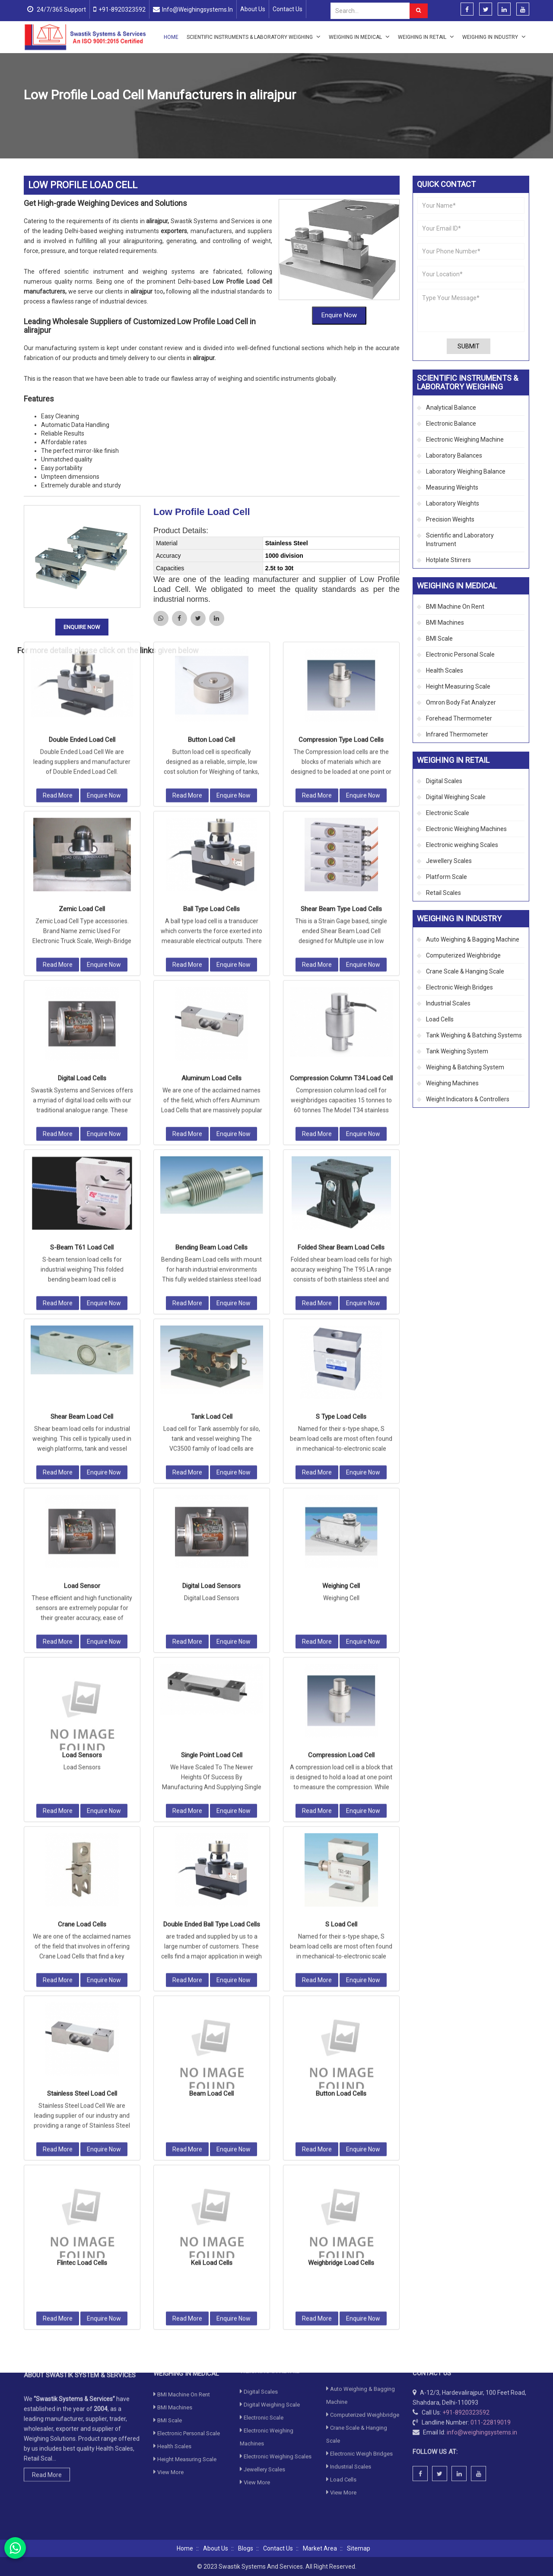  Describe the element at coordinates (446, 876) in the screenshot. I see `Platform Scale` at that location.